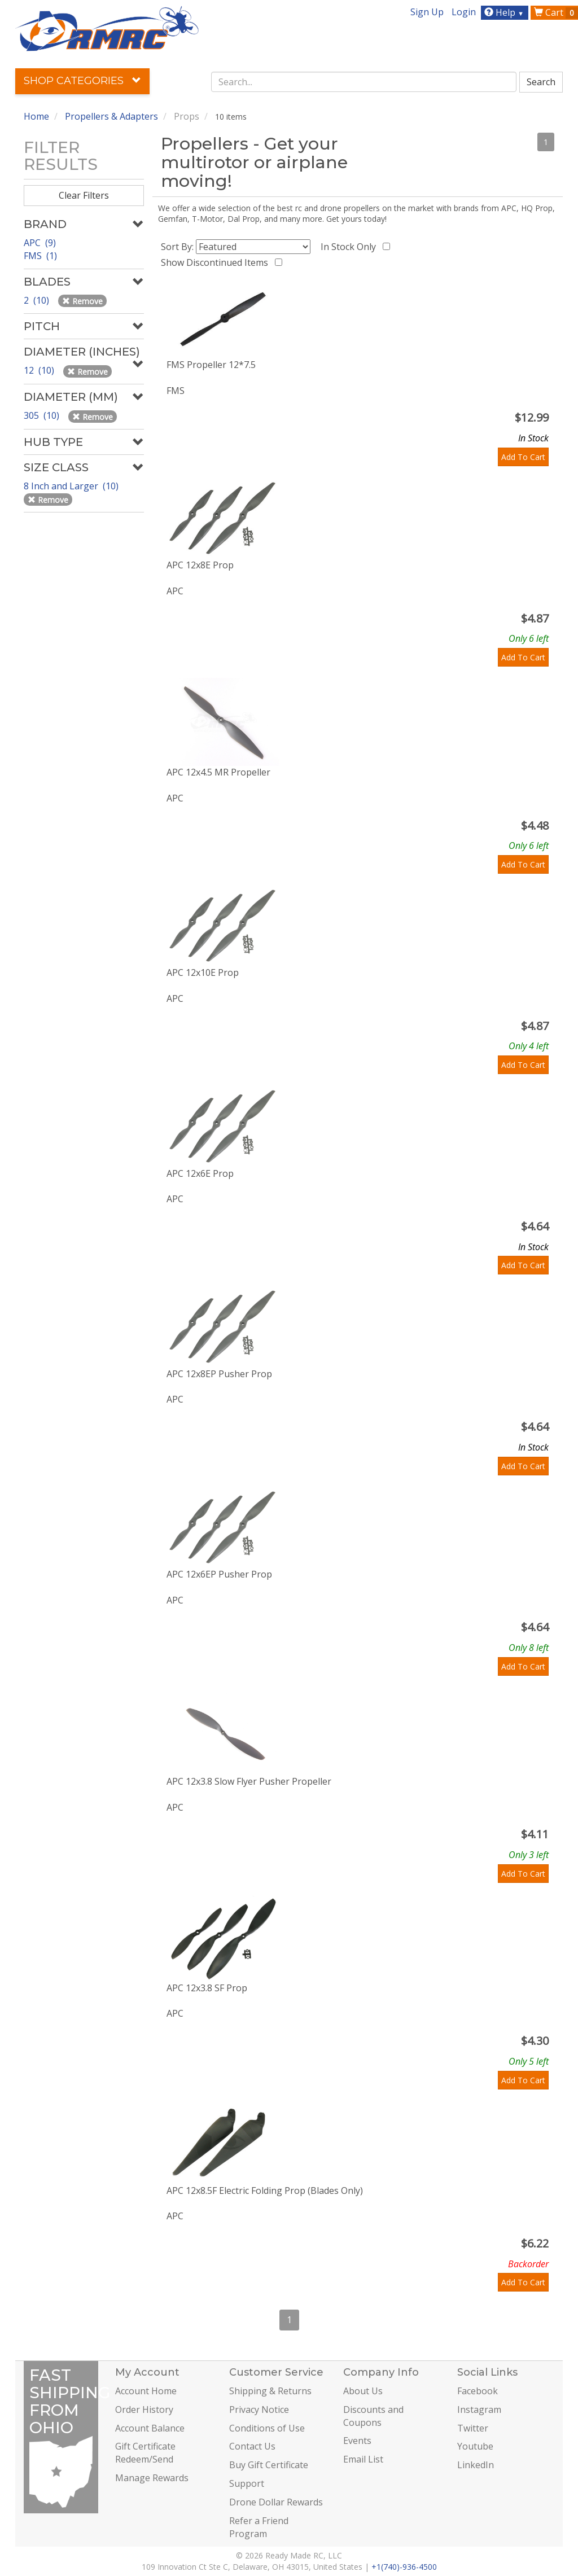 This screenshot has width=578, height=2576. I want to click on FMS (1), so click(40, 255).